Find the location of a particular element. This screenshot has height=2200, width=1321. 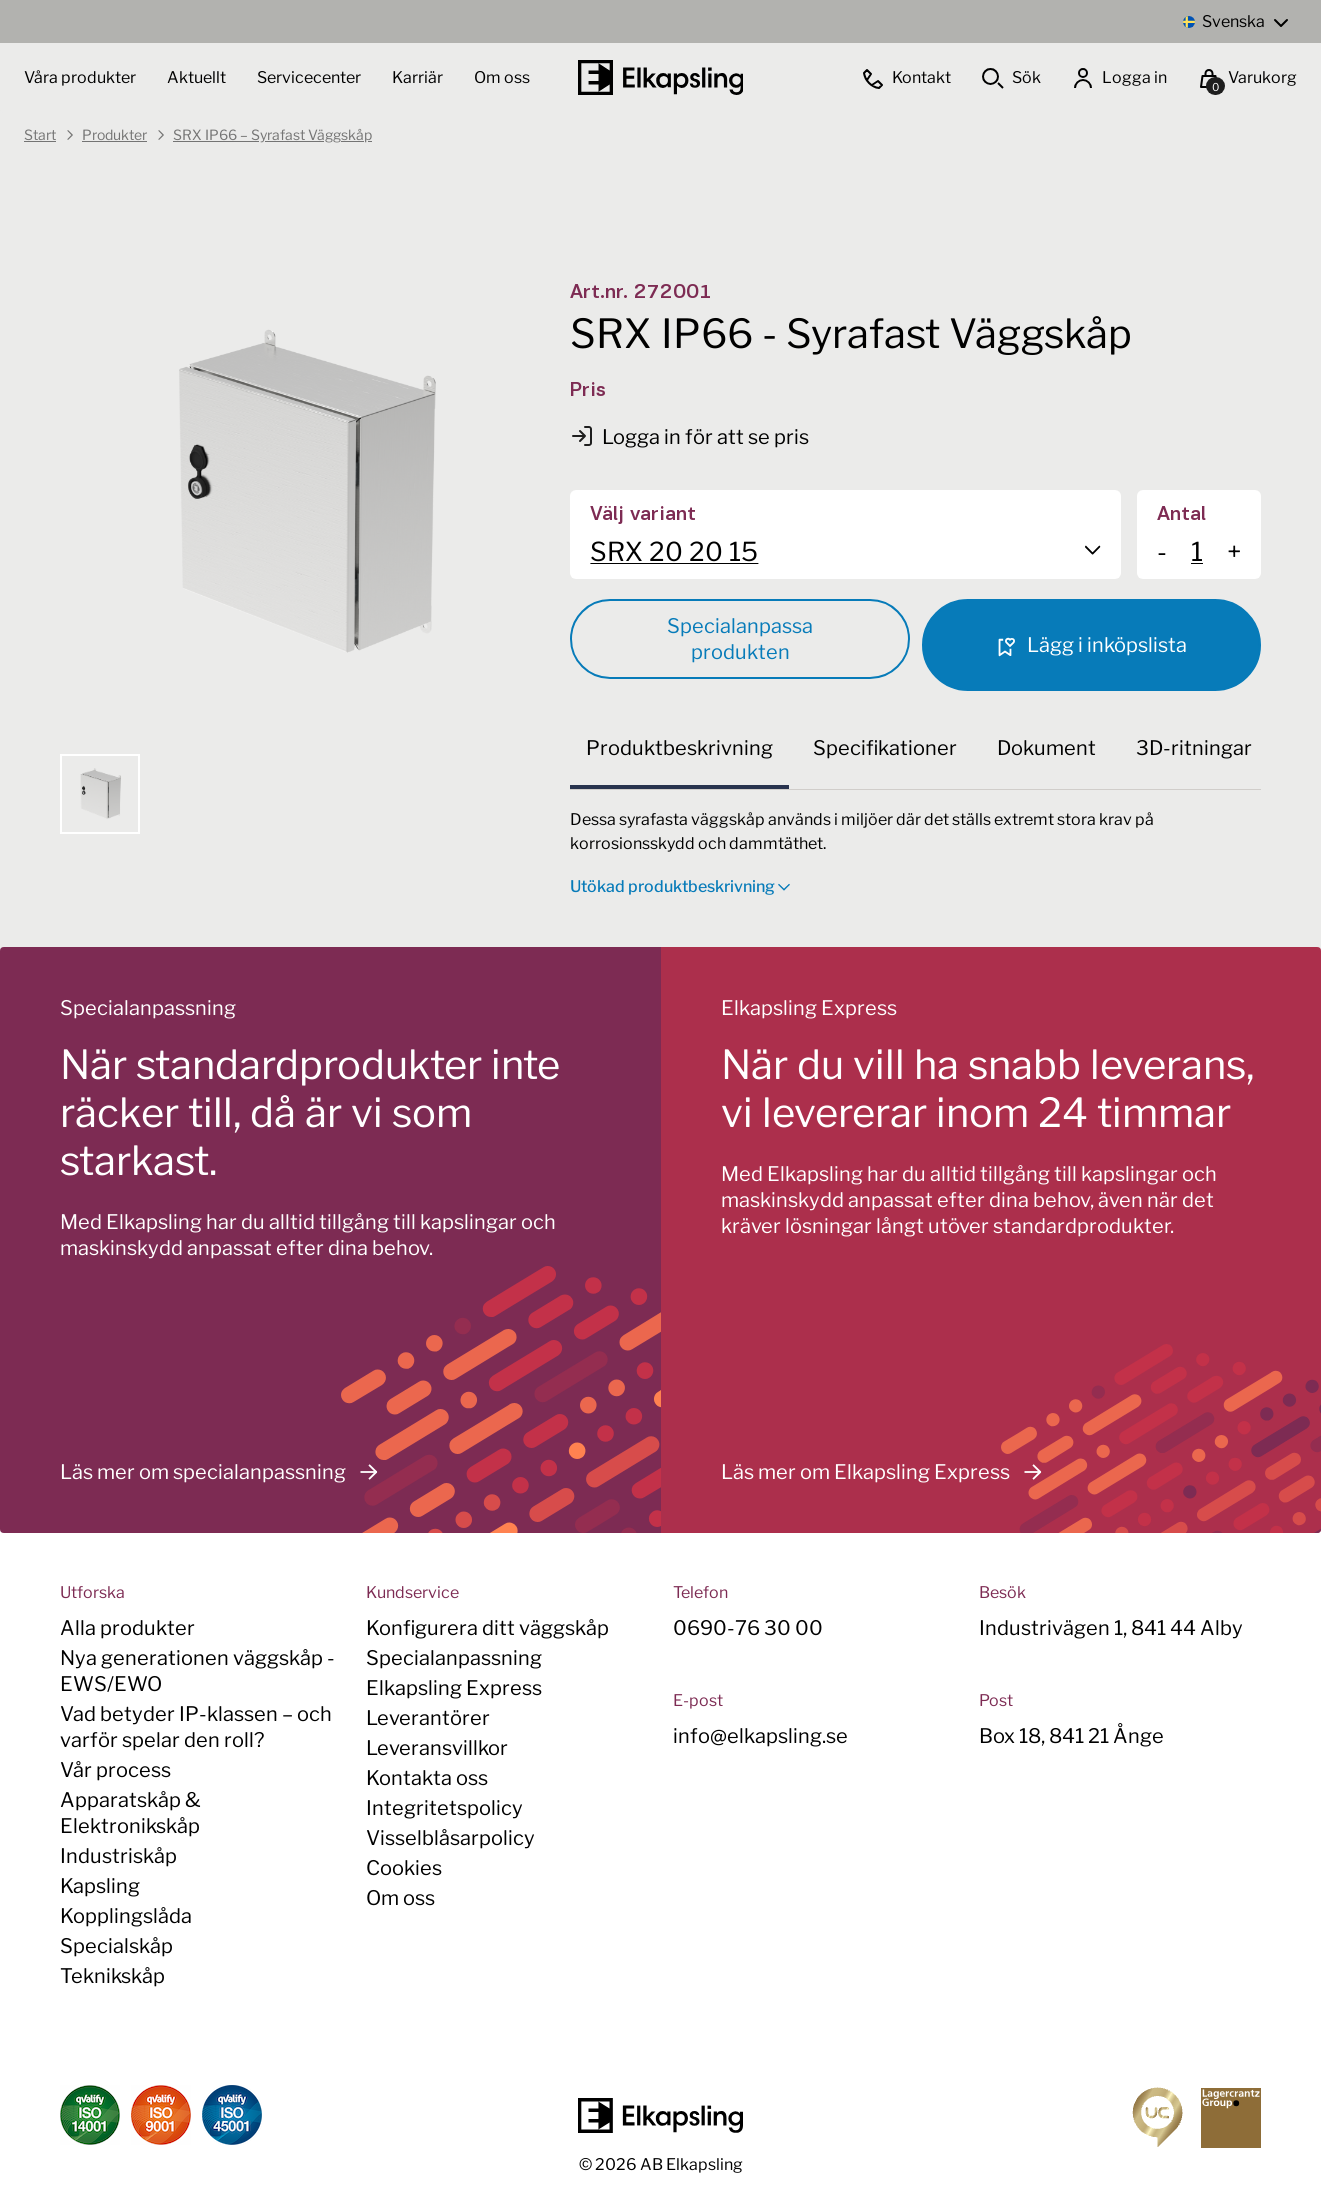

Industriskåp is located at coordinates (118, 1856).